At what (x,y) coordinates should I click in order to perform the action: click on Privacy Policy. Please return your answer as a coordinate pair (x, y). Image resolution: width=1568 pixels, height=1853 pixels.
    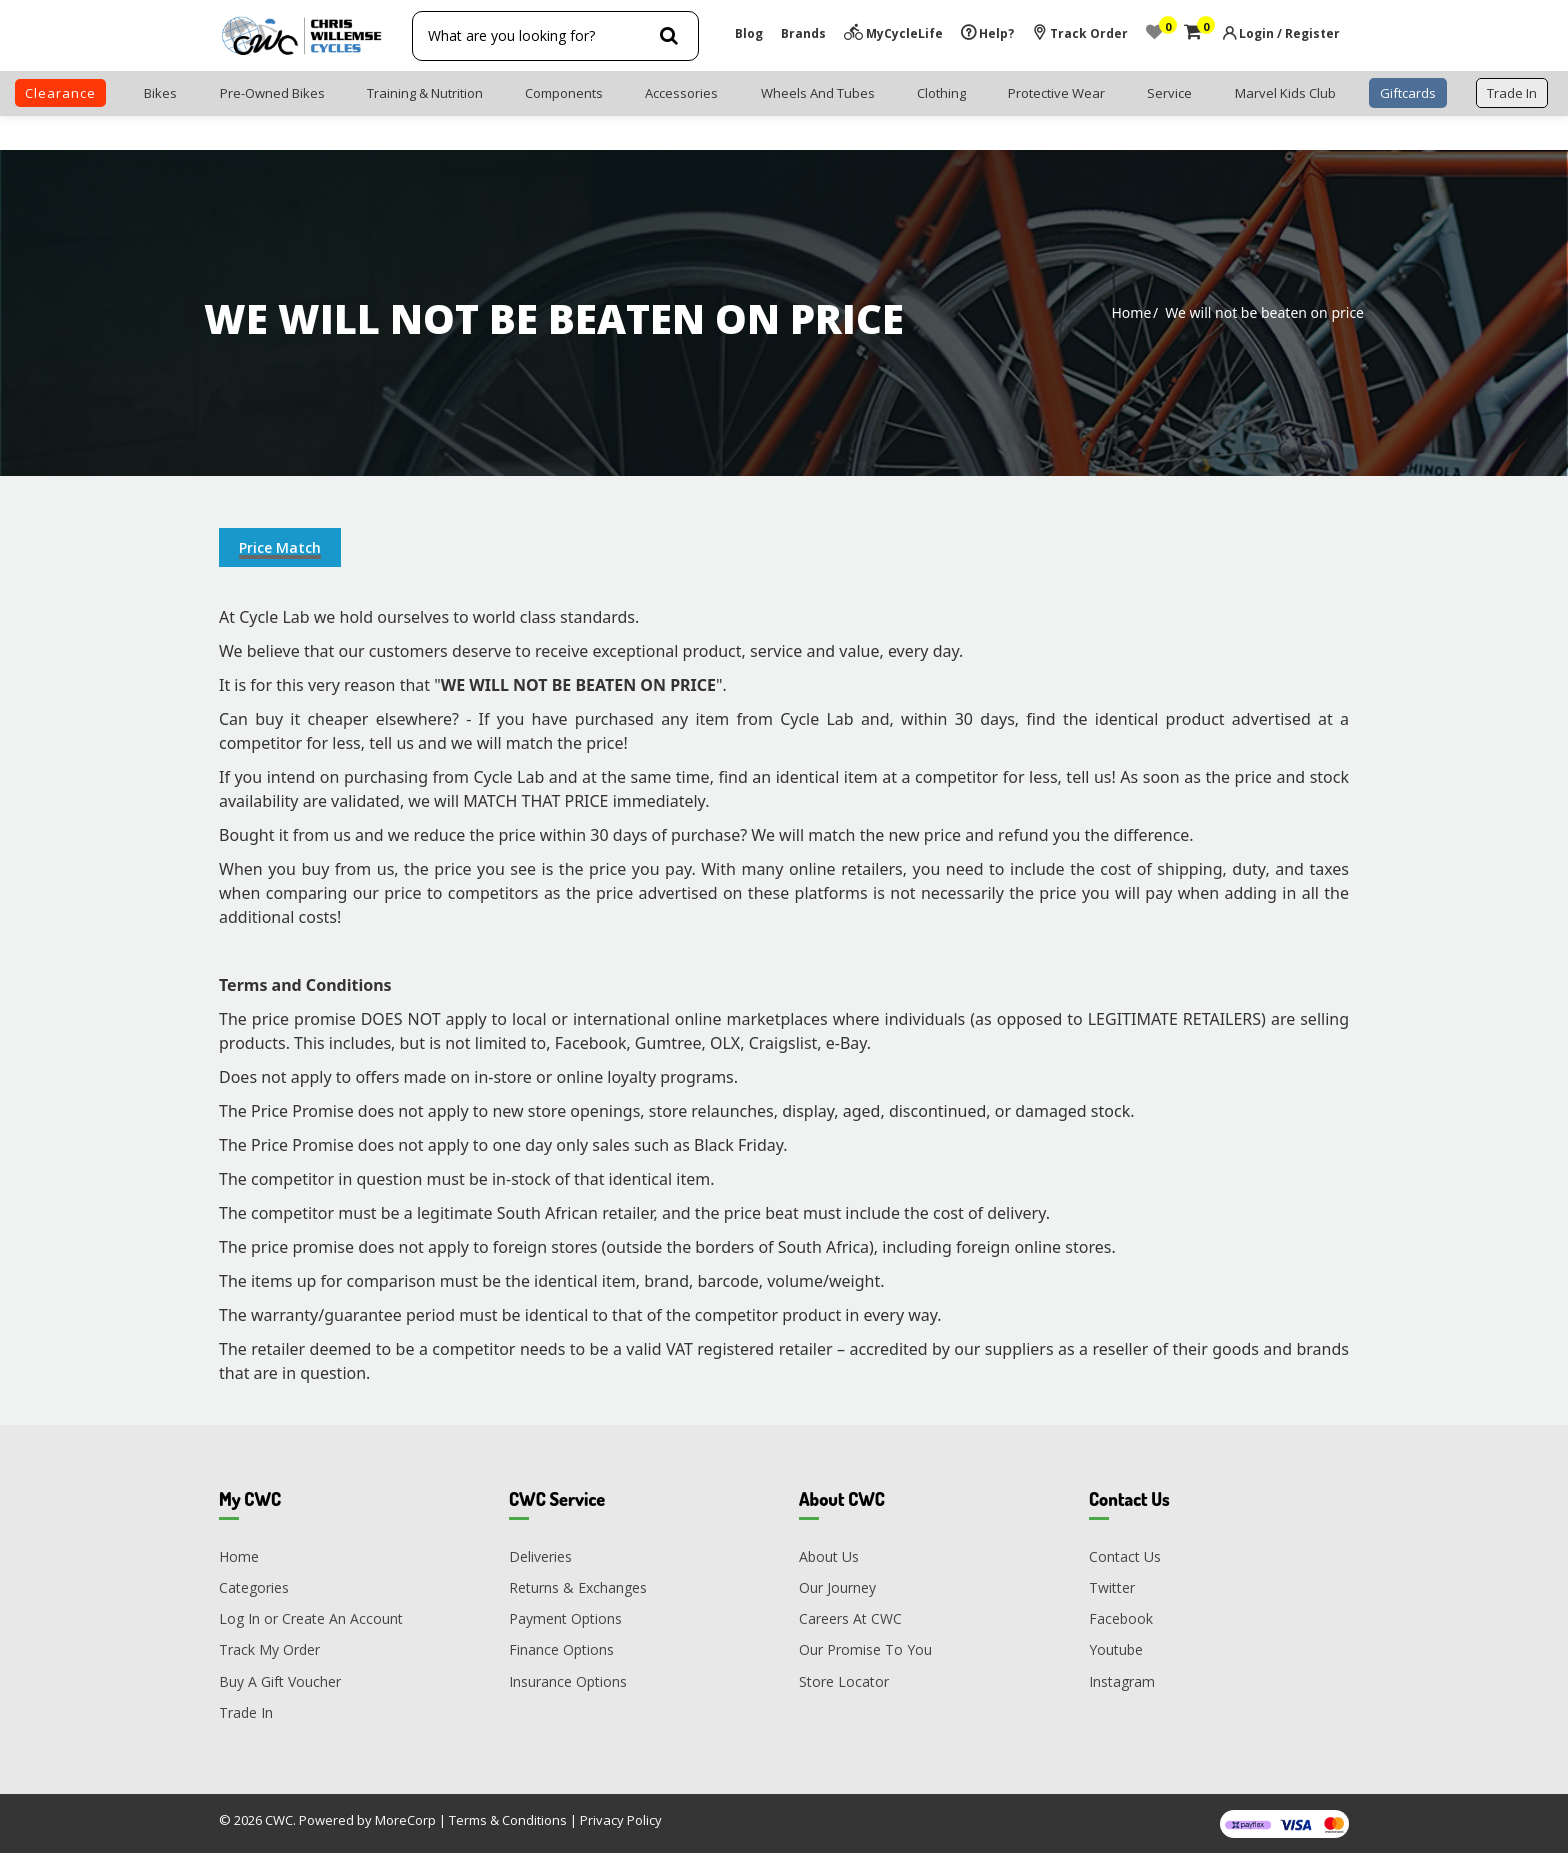
    Looking at the image, I should click on (621, 1820).